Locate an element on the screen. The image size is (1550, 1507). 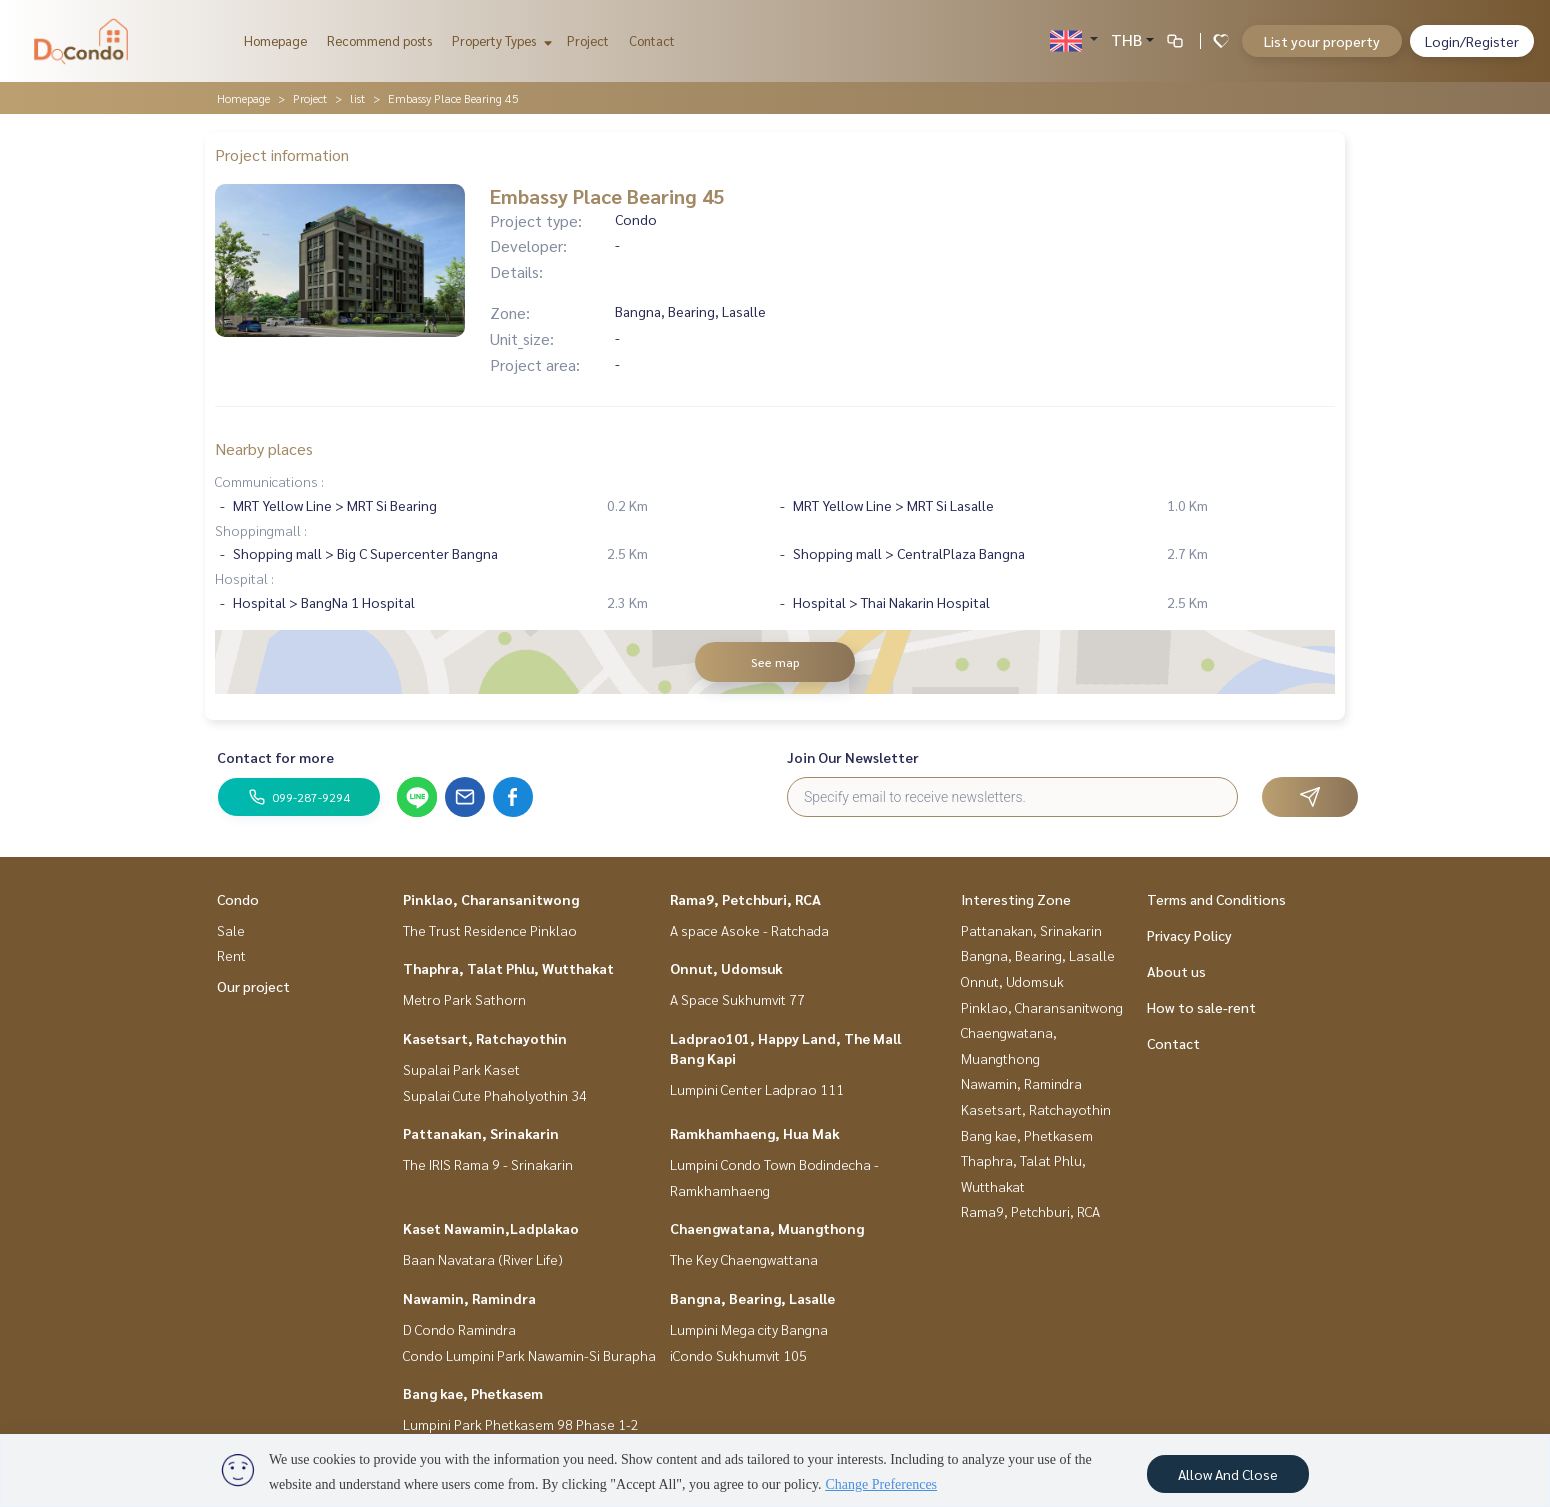
list is located at coordinates (357, 98).